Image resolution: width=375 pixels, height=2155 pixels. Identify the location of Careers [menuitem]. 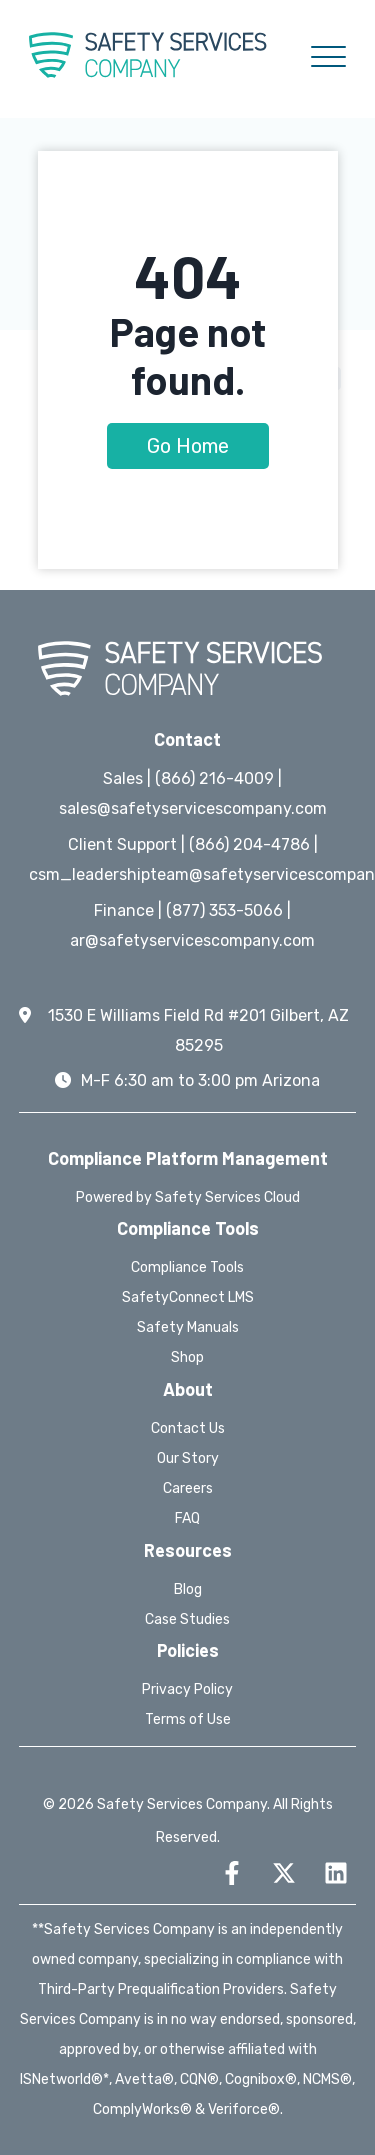
(188, 1488).